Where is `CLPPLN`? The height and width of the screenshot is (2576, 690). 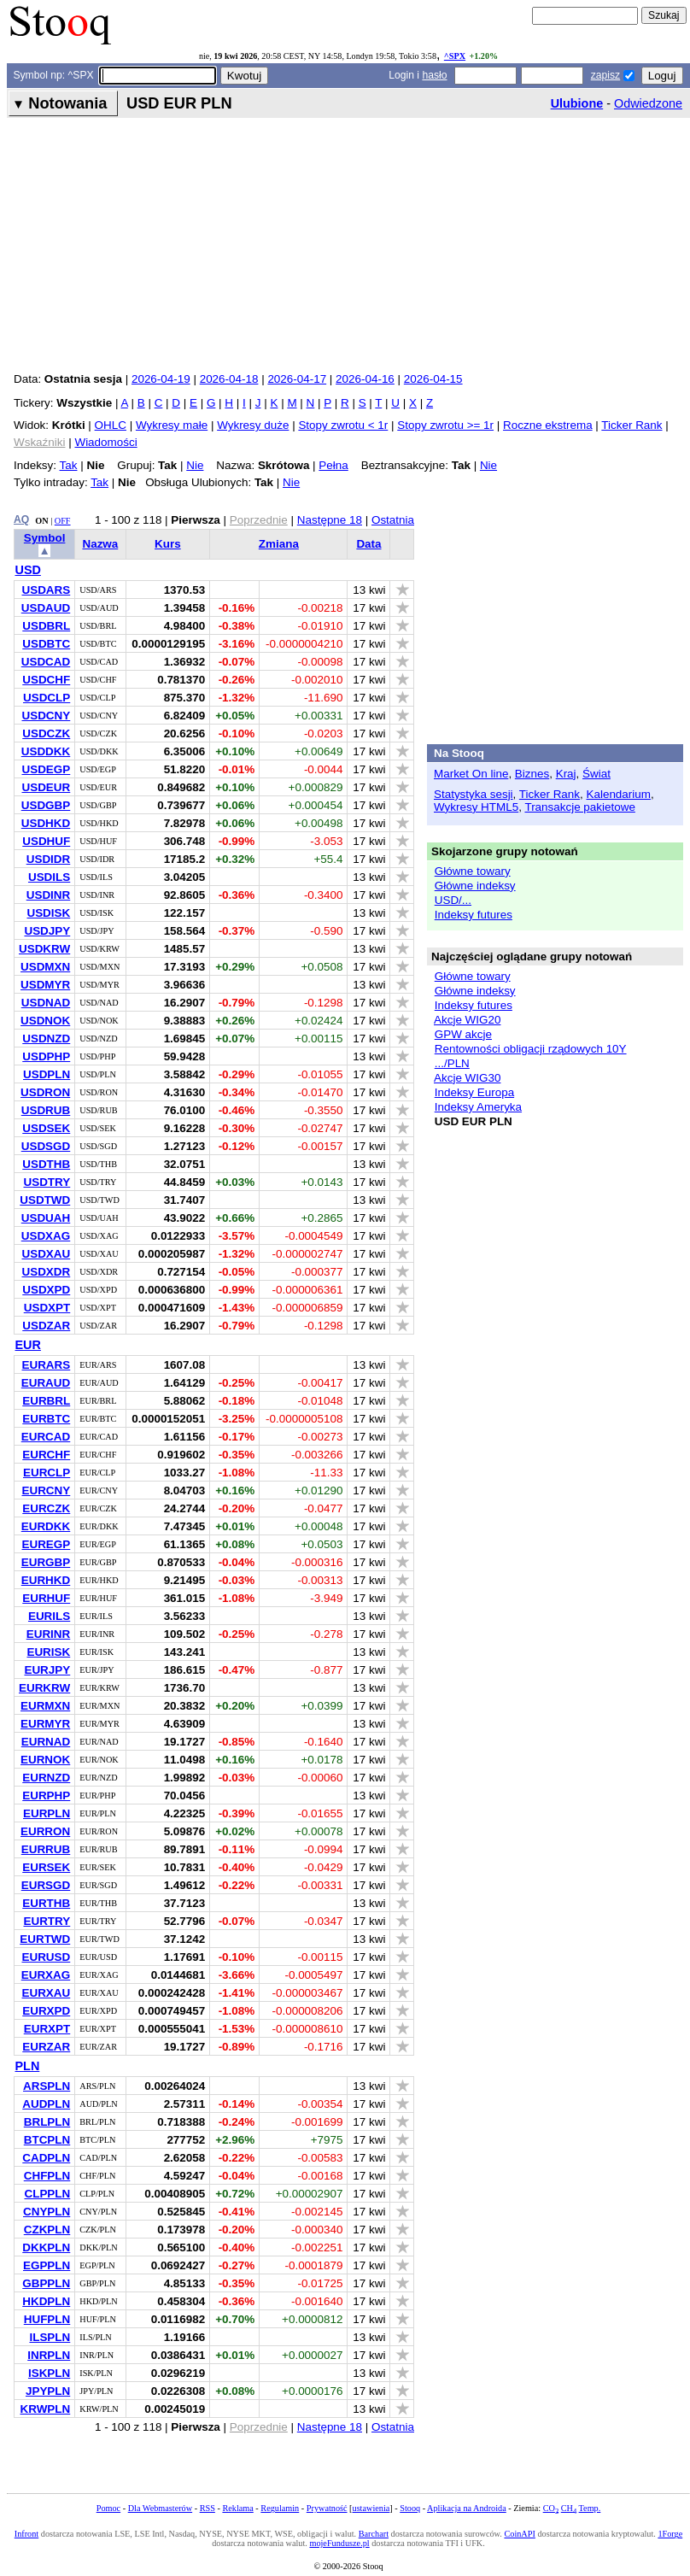 CLPPLN is located at coordinates (47, 2193).